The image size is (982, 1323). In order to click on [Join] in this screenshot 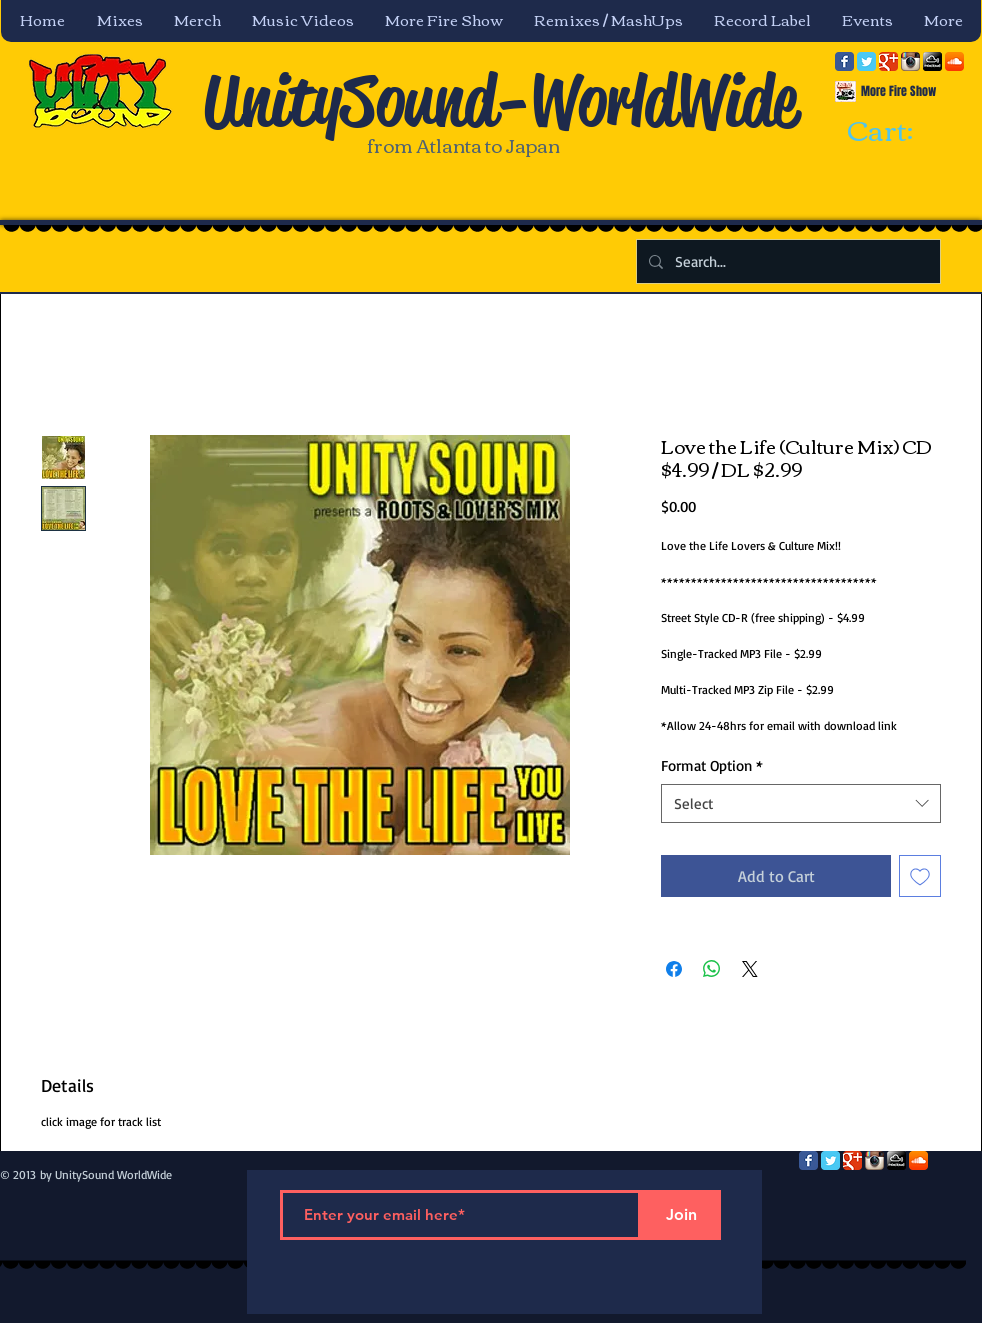, I will do `click(681, 1215)`.